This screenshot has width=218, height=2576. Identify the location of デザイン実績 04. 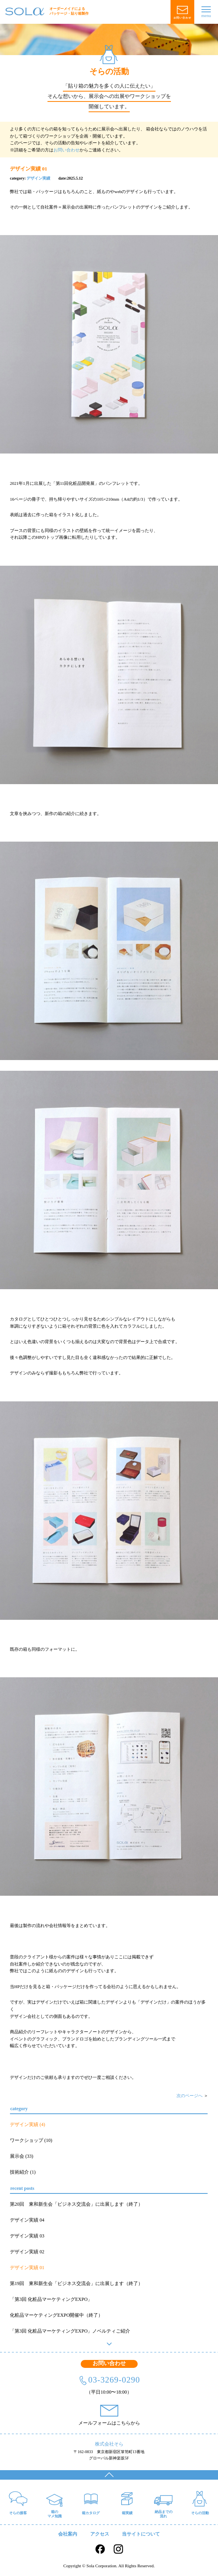
(27, 2220).